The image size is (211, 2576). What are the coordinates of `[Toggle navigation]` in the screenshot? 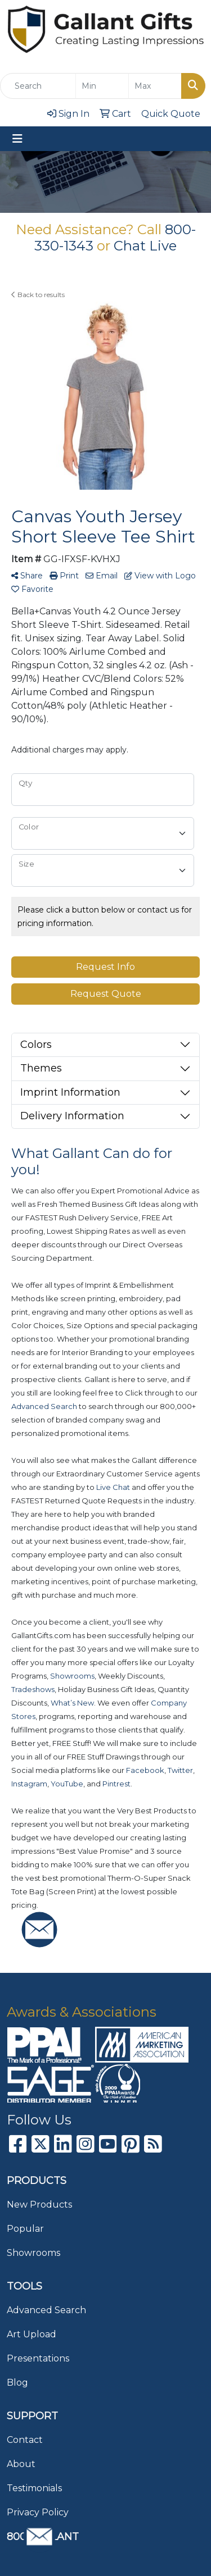 It's located at (17, 139).